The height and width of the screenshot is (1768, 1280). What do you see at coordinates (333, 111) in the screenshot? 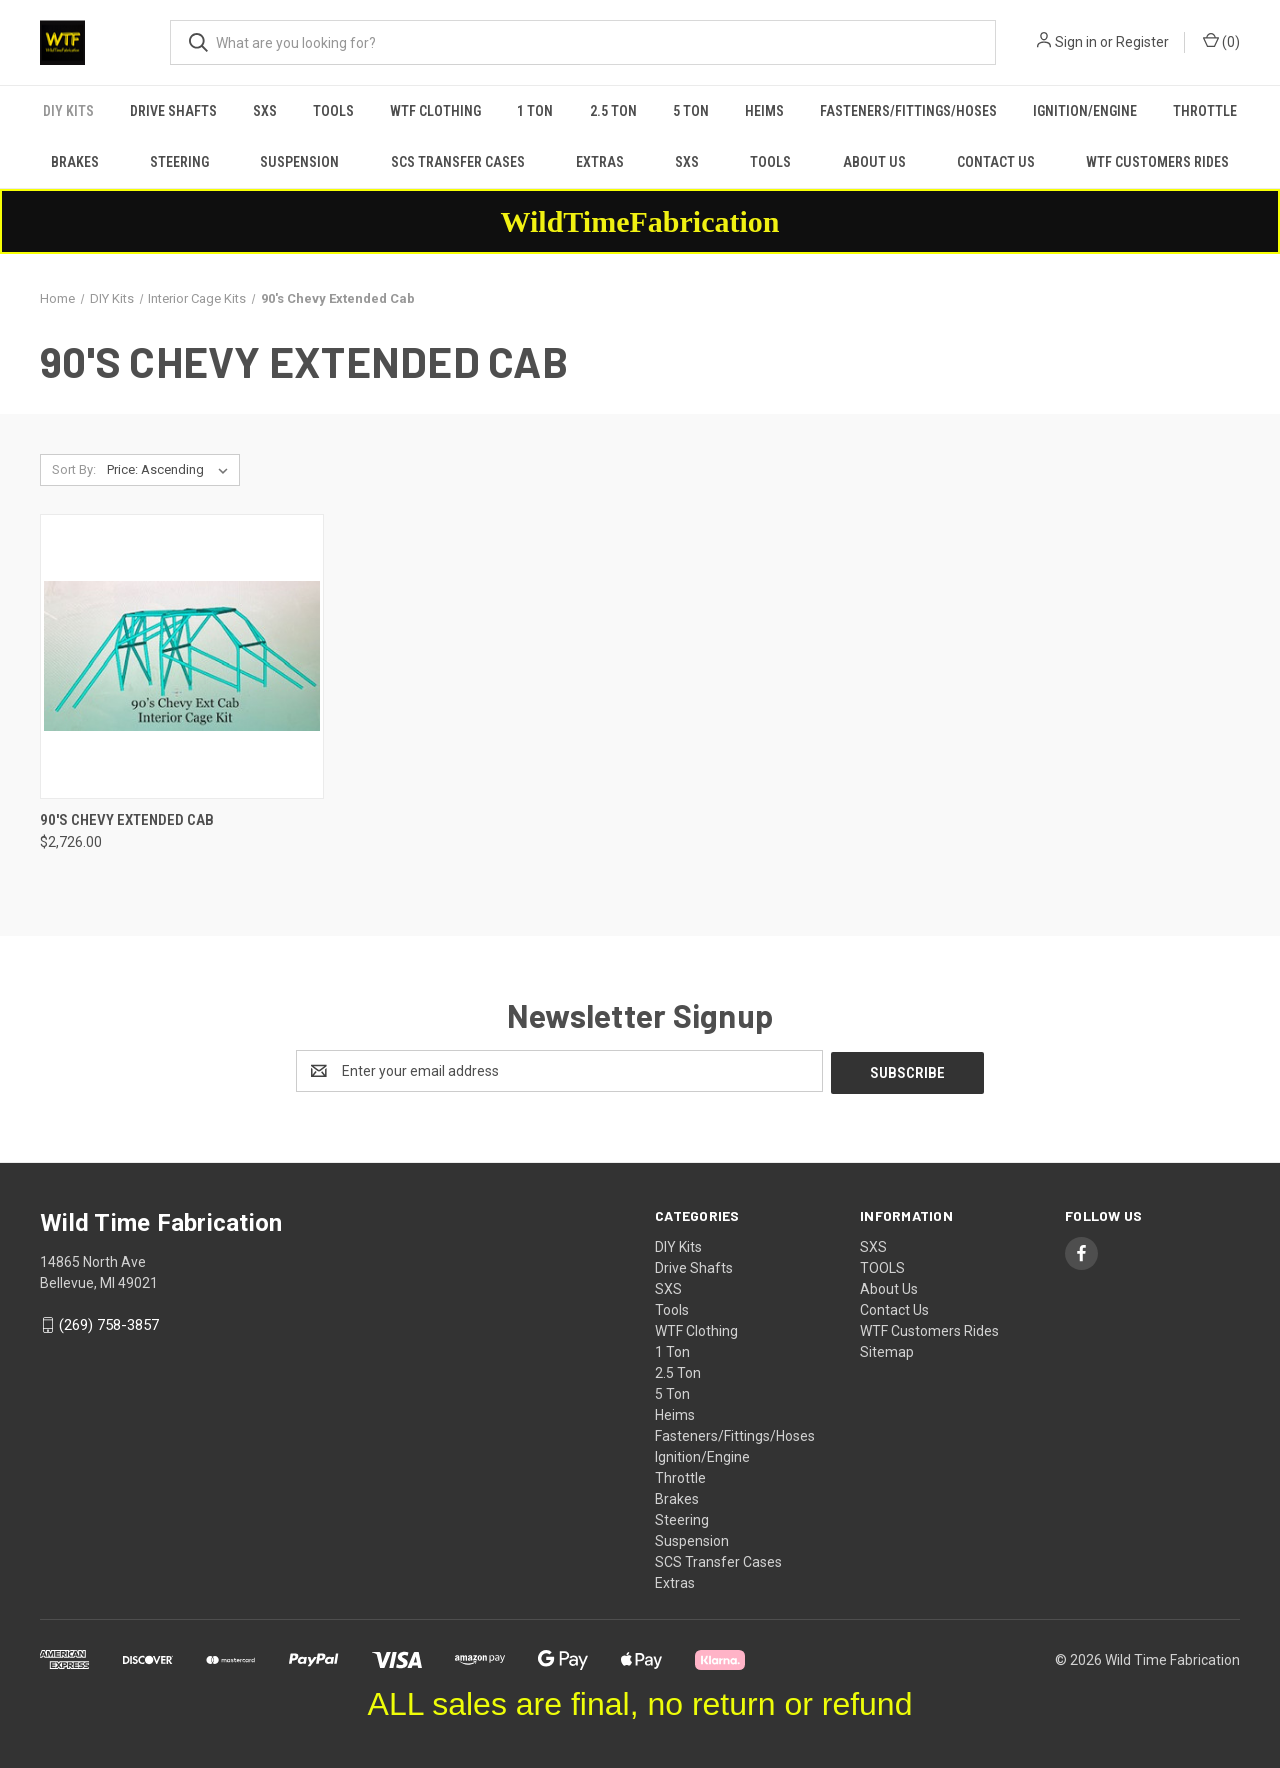
I see `Tools` at bounding box center [333, 111].